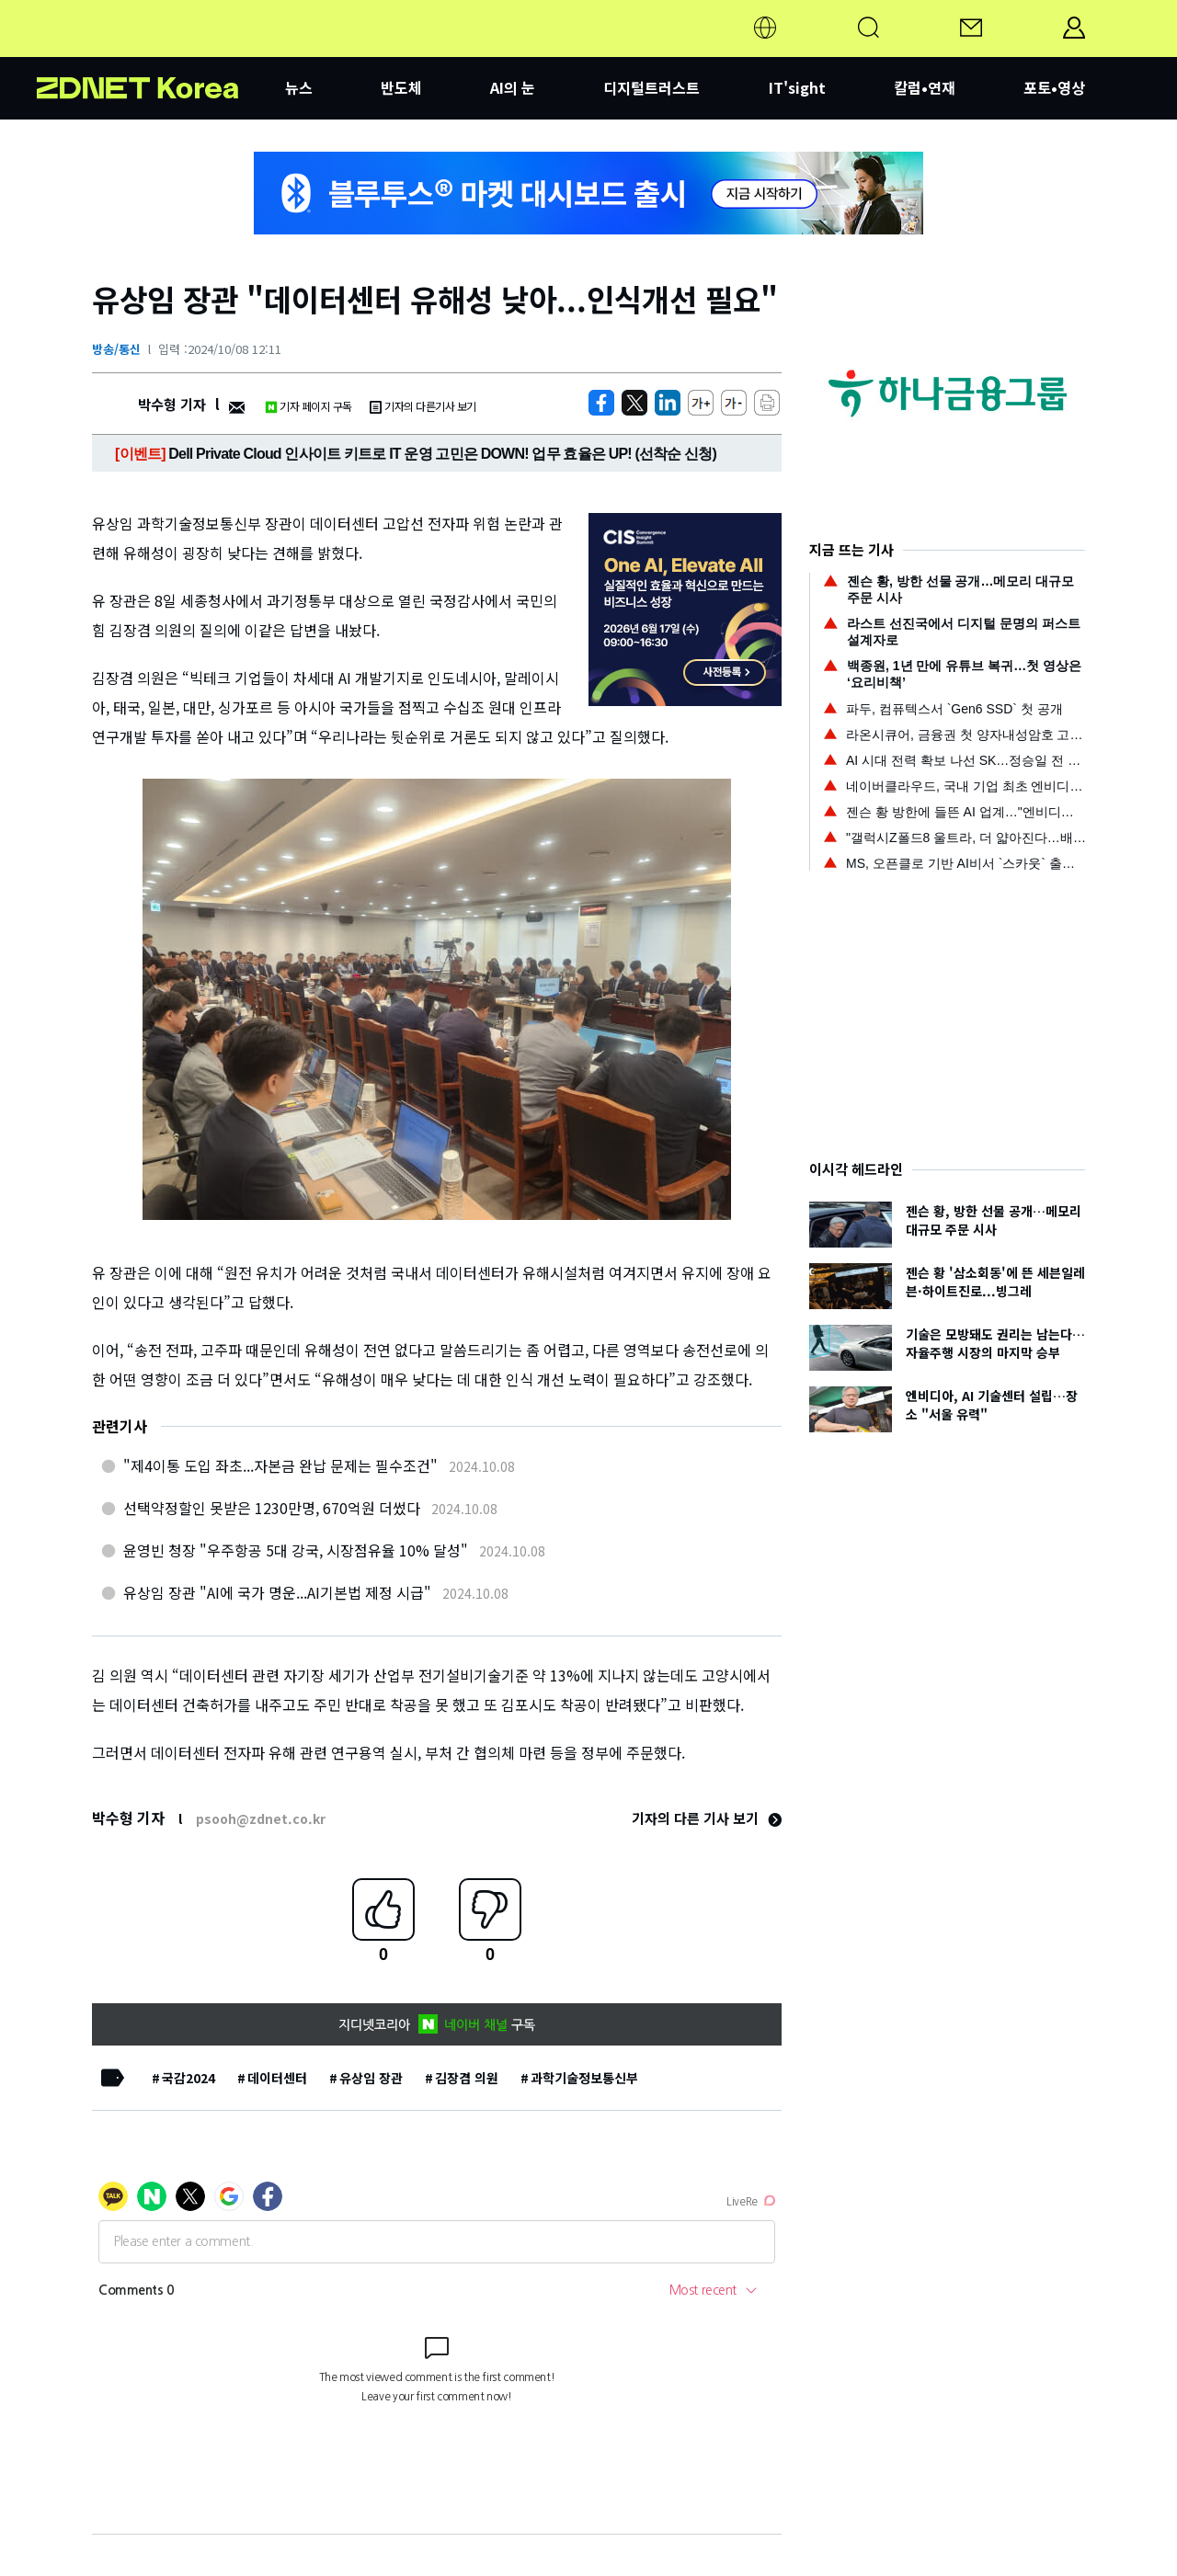  I want to click on 포토•영상, so click(1054, 87).